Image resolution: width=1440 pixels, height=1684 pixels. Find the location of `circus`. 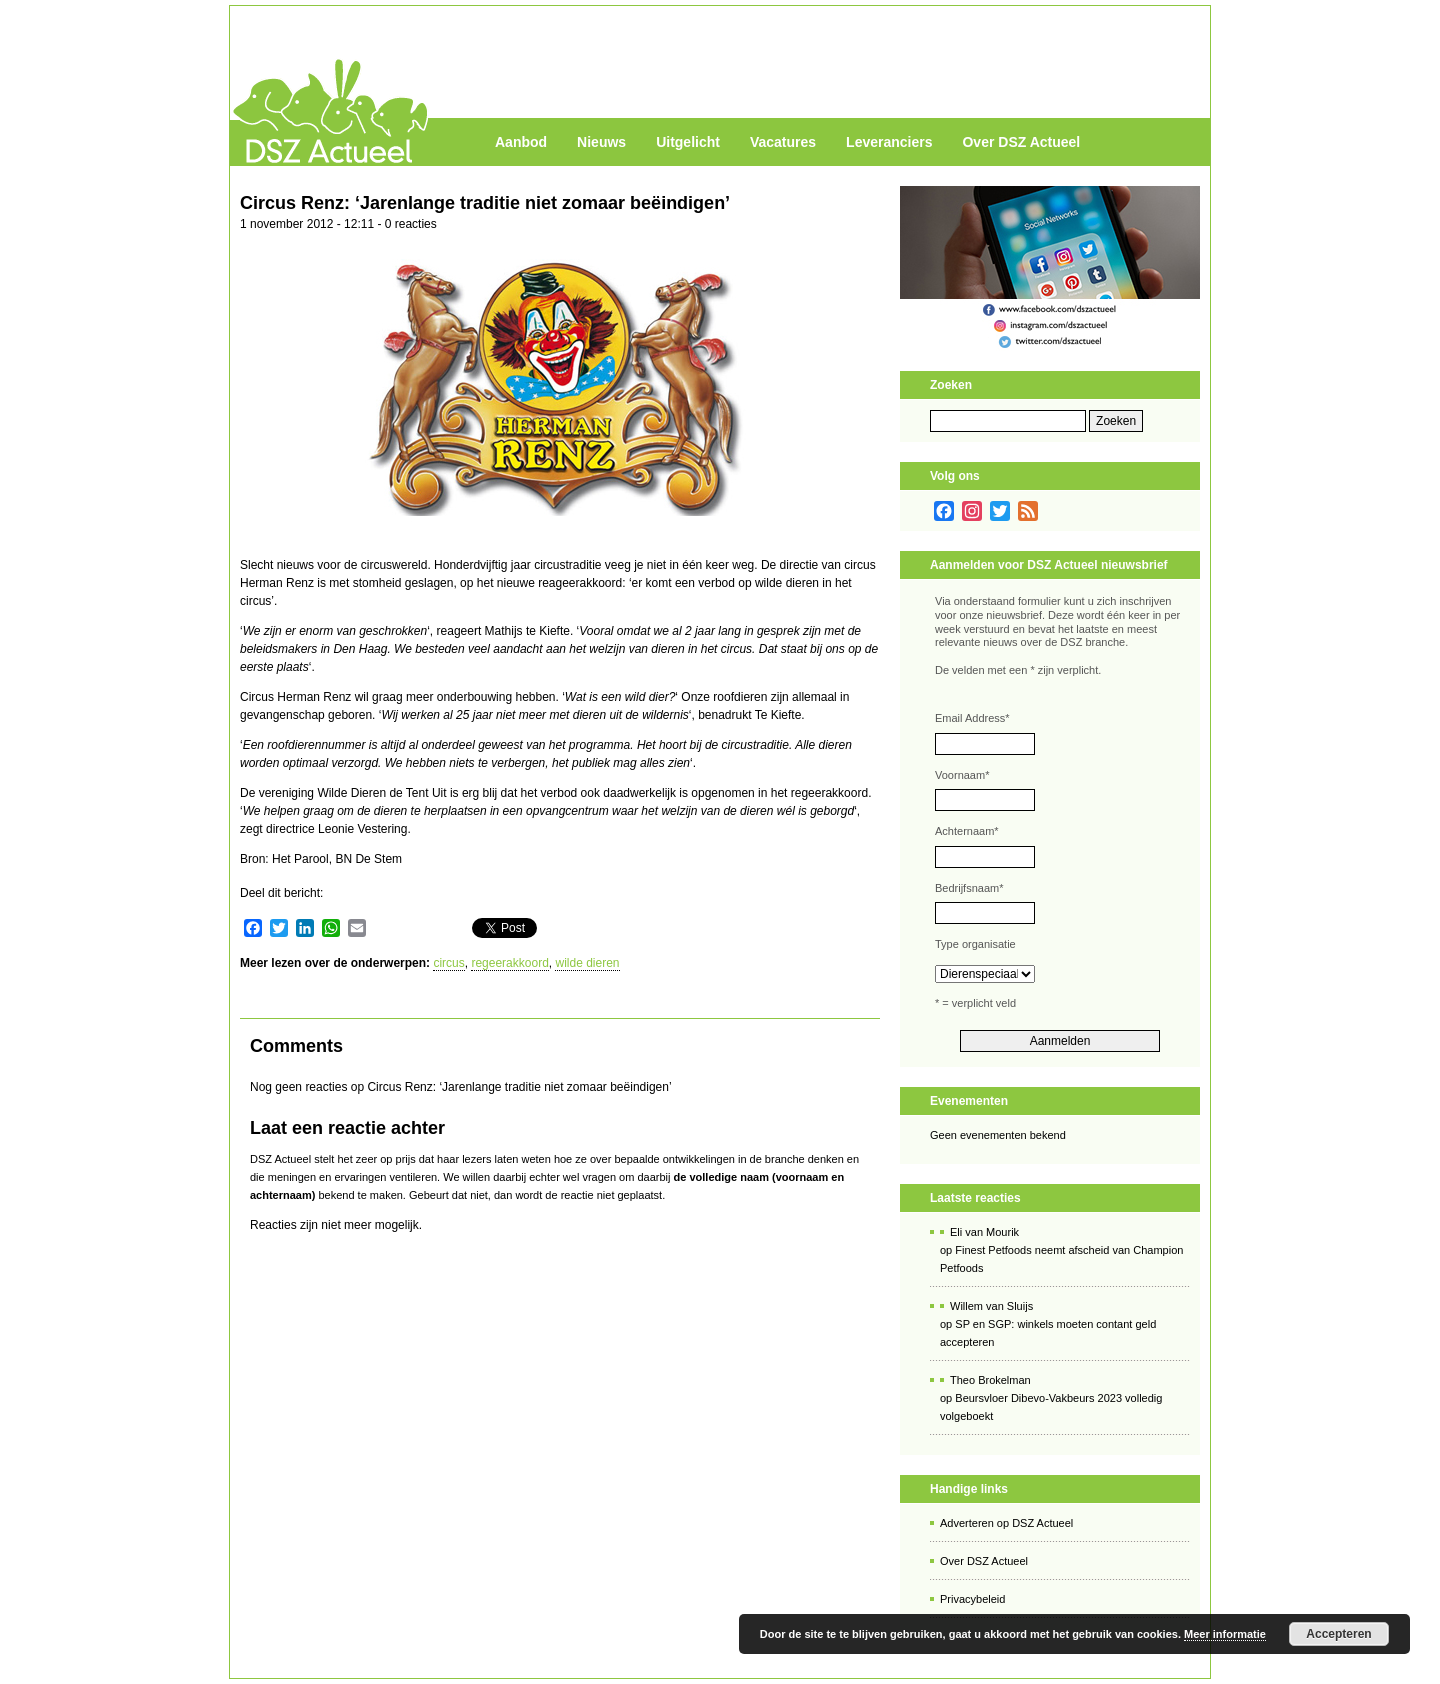

circus is located at coordinates (448, 963).